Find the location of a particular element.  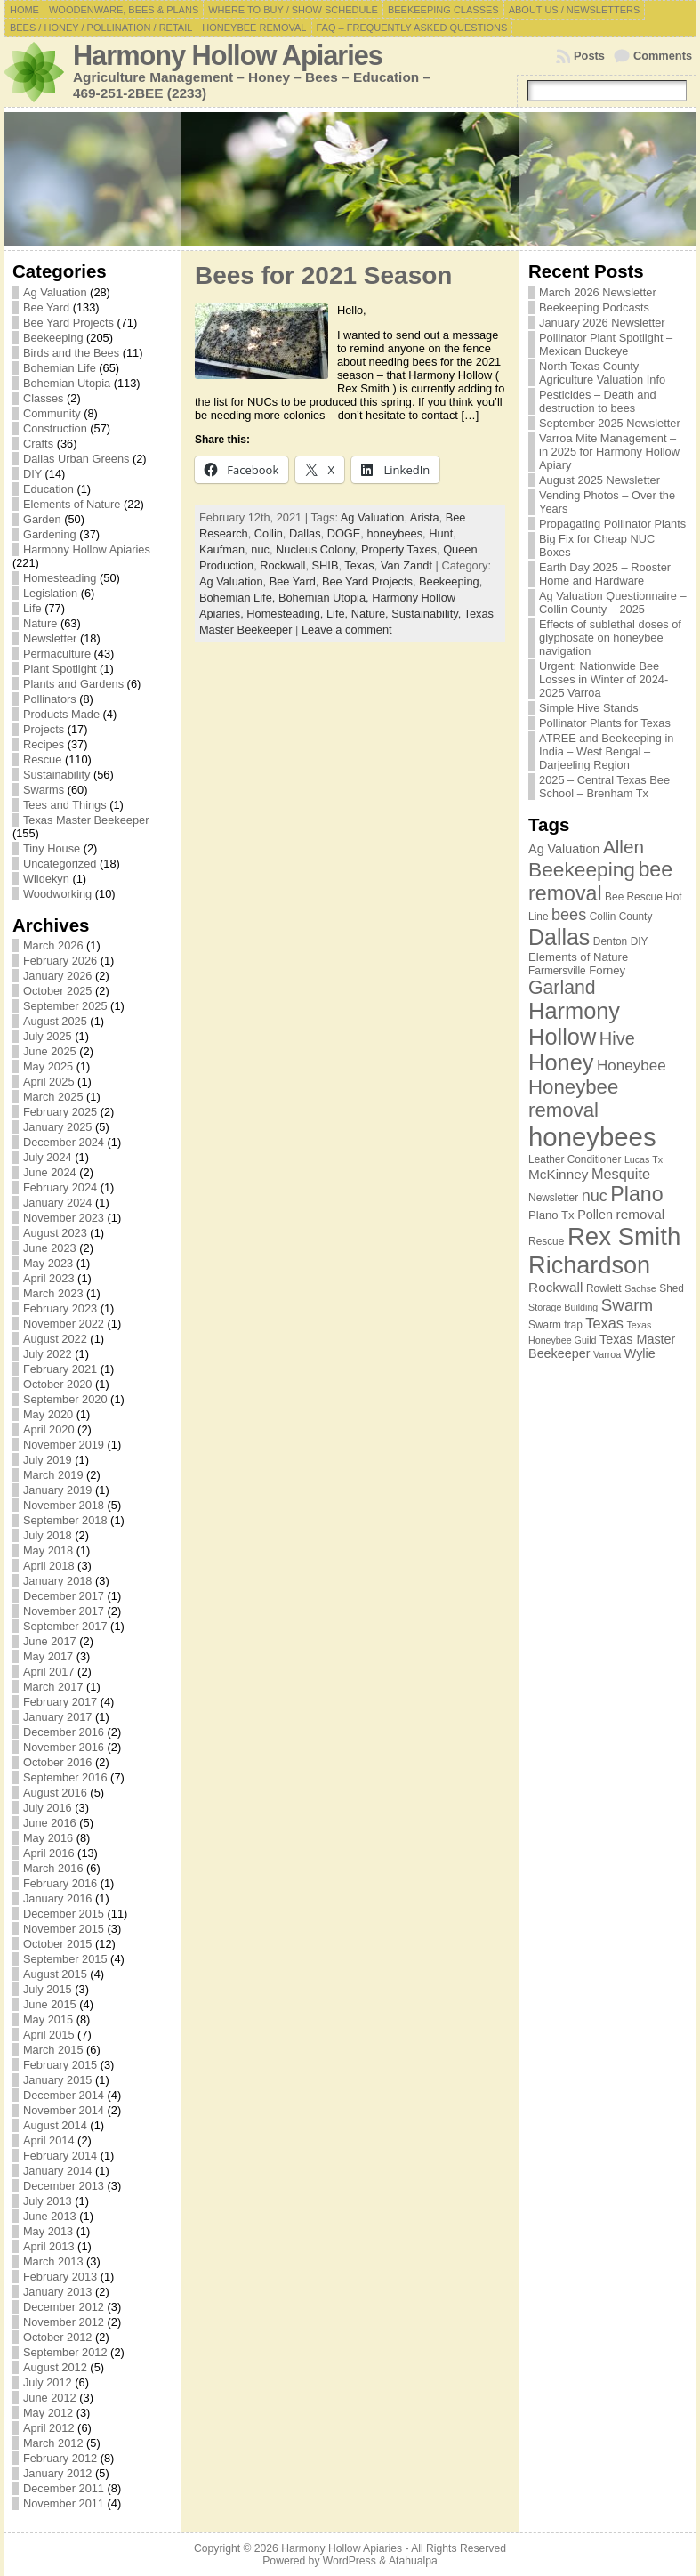

August 2022 is located at coordinates (55, 1338).